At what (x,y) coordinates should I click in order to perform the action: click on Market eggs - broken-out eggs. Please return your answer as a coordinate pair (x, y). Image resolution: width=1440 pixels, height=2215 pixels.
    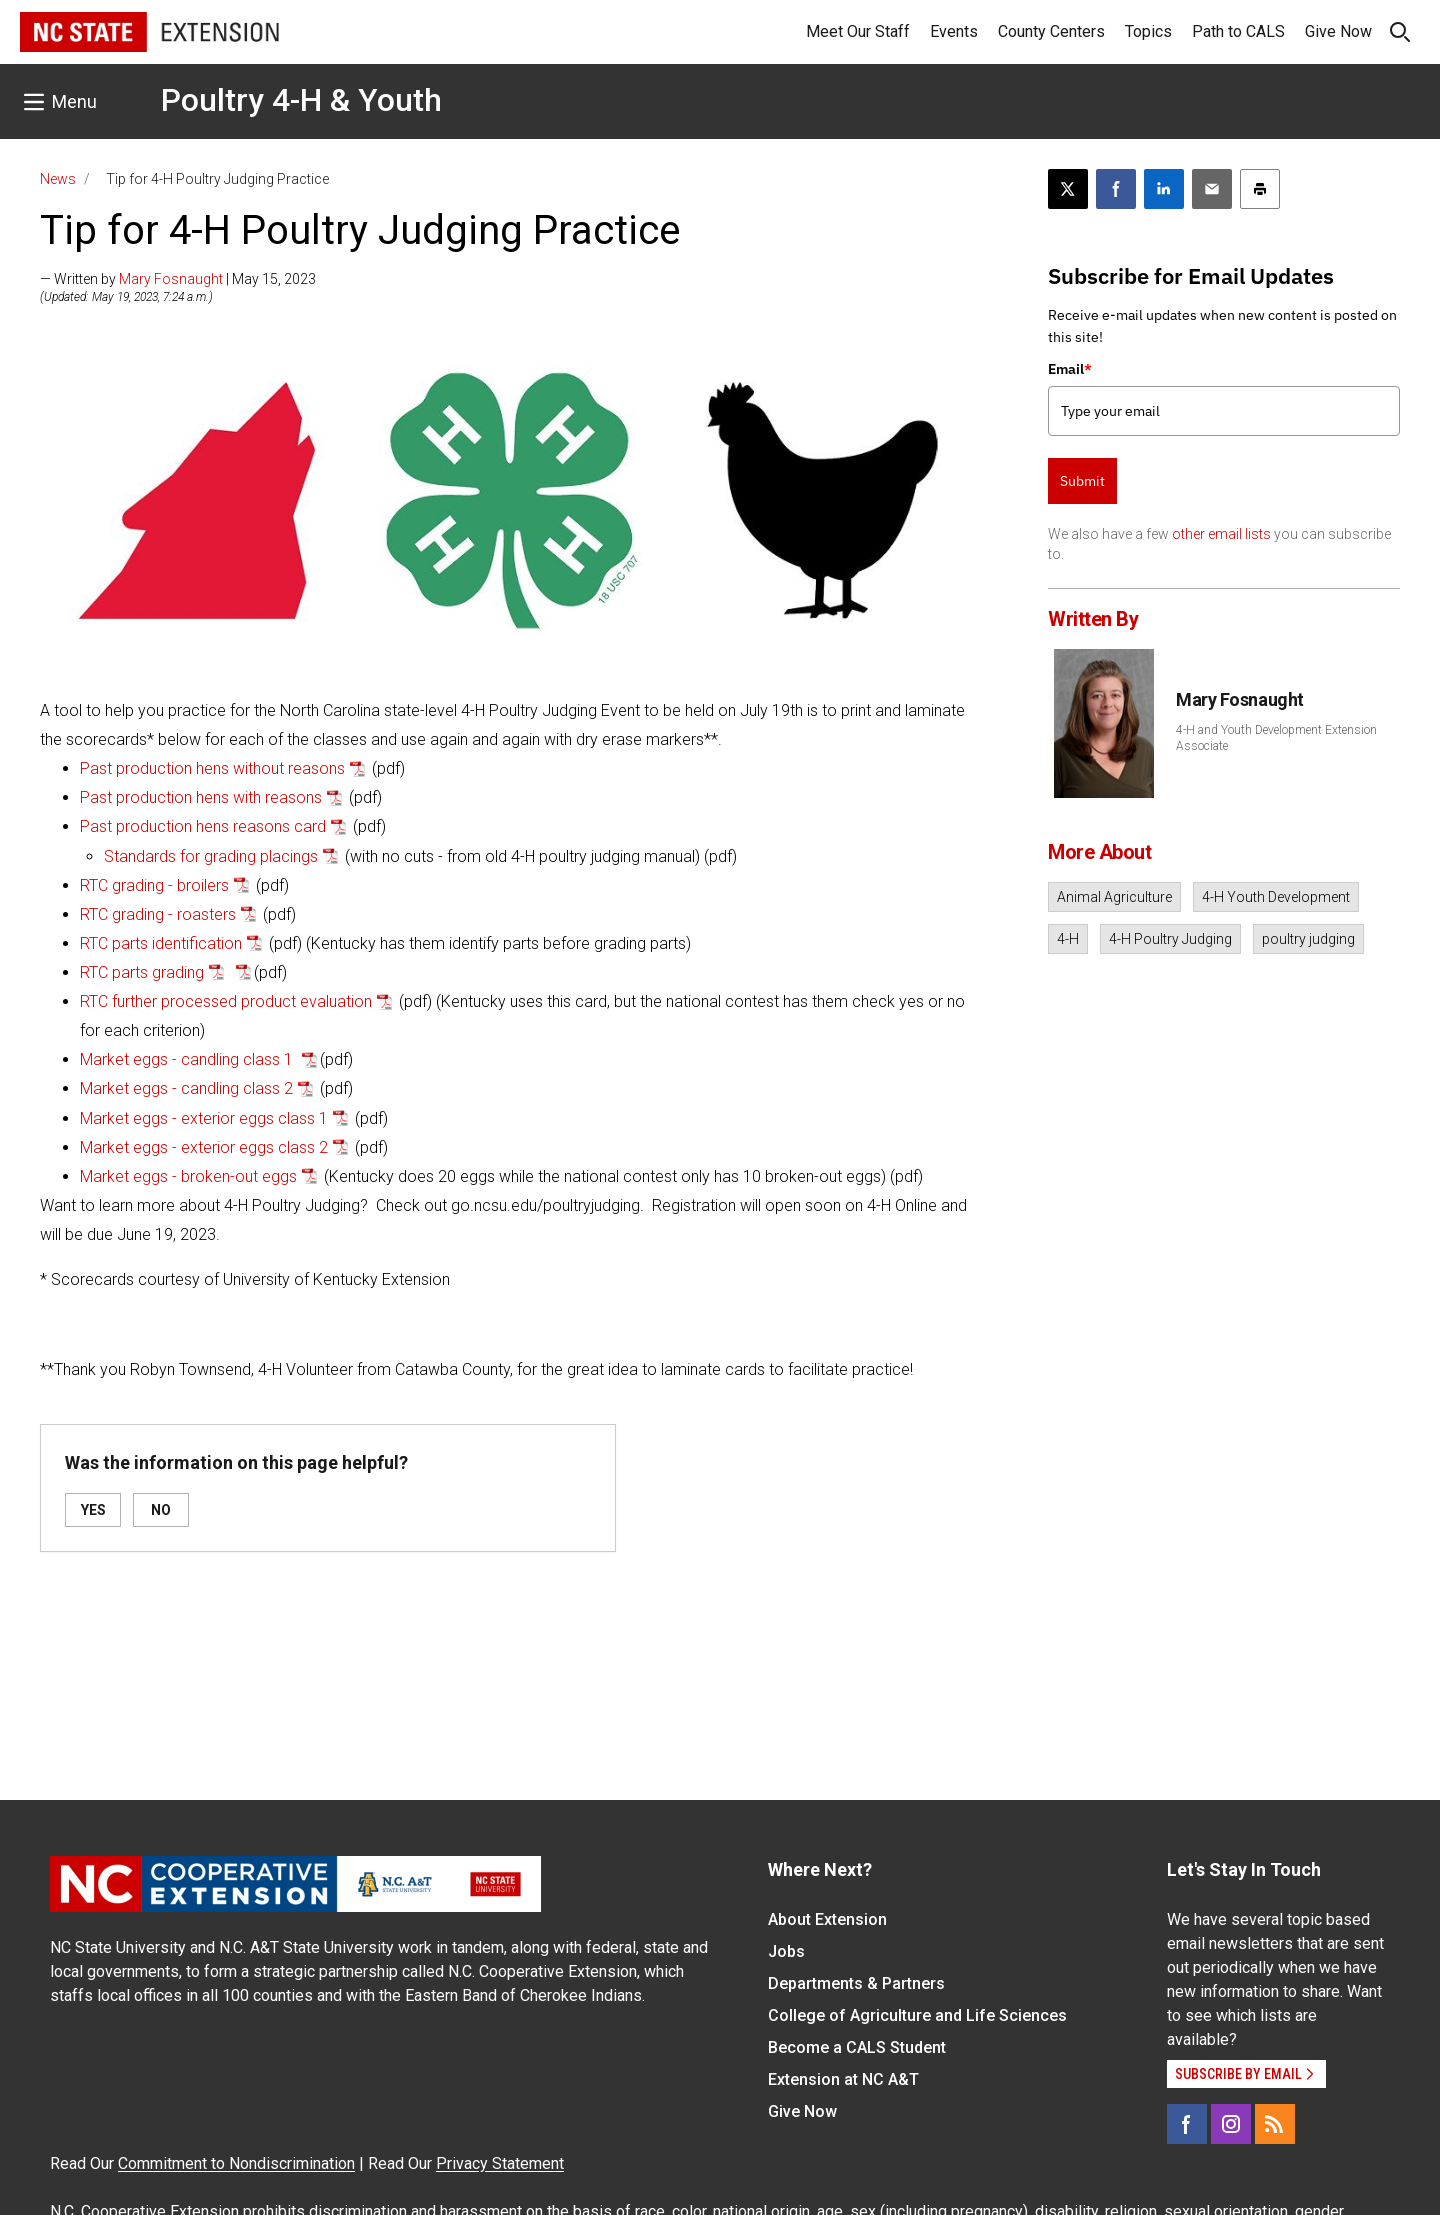
    Looking at the image, I should click on (188, 1176).